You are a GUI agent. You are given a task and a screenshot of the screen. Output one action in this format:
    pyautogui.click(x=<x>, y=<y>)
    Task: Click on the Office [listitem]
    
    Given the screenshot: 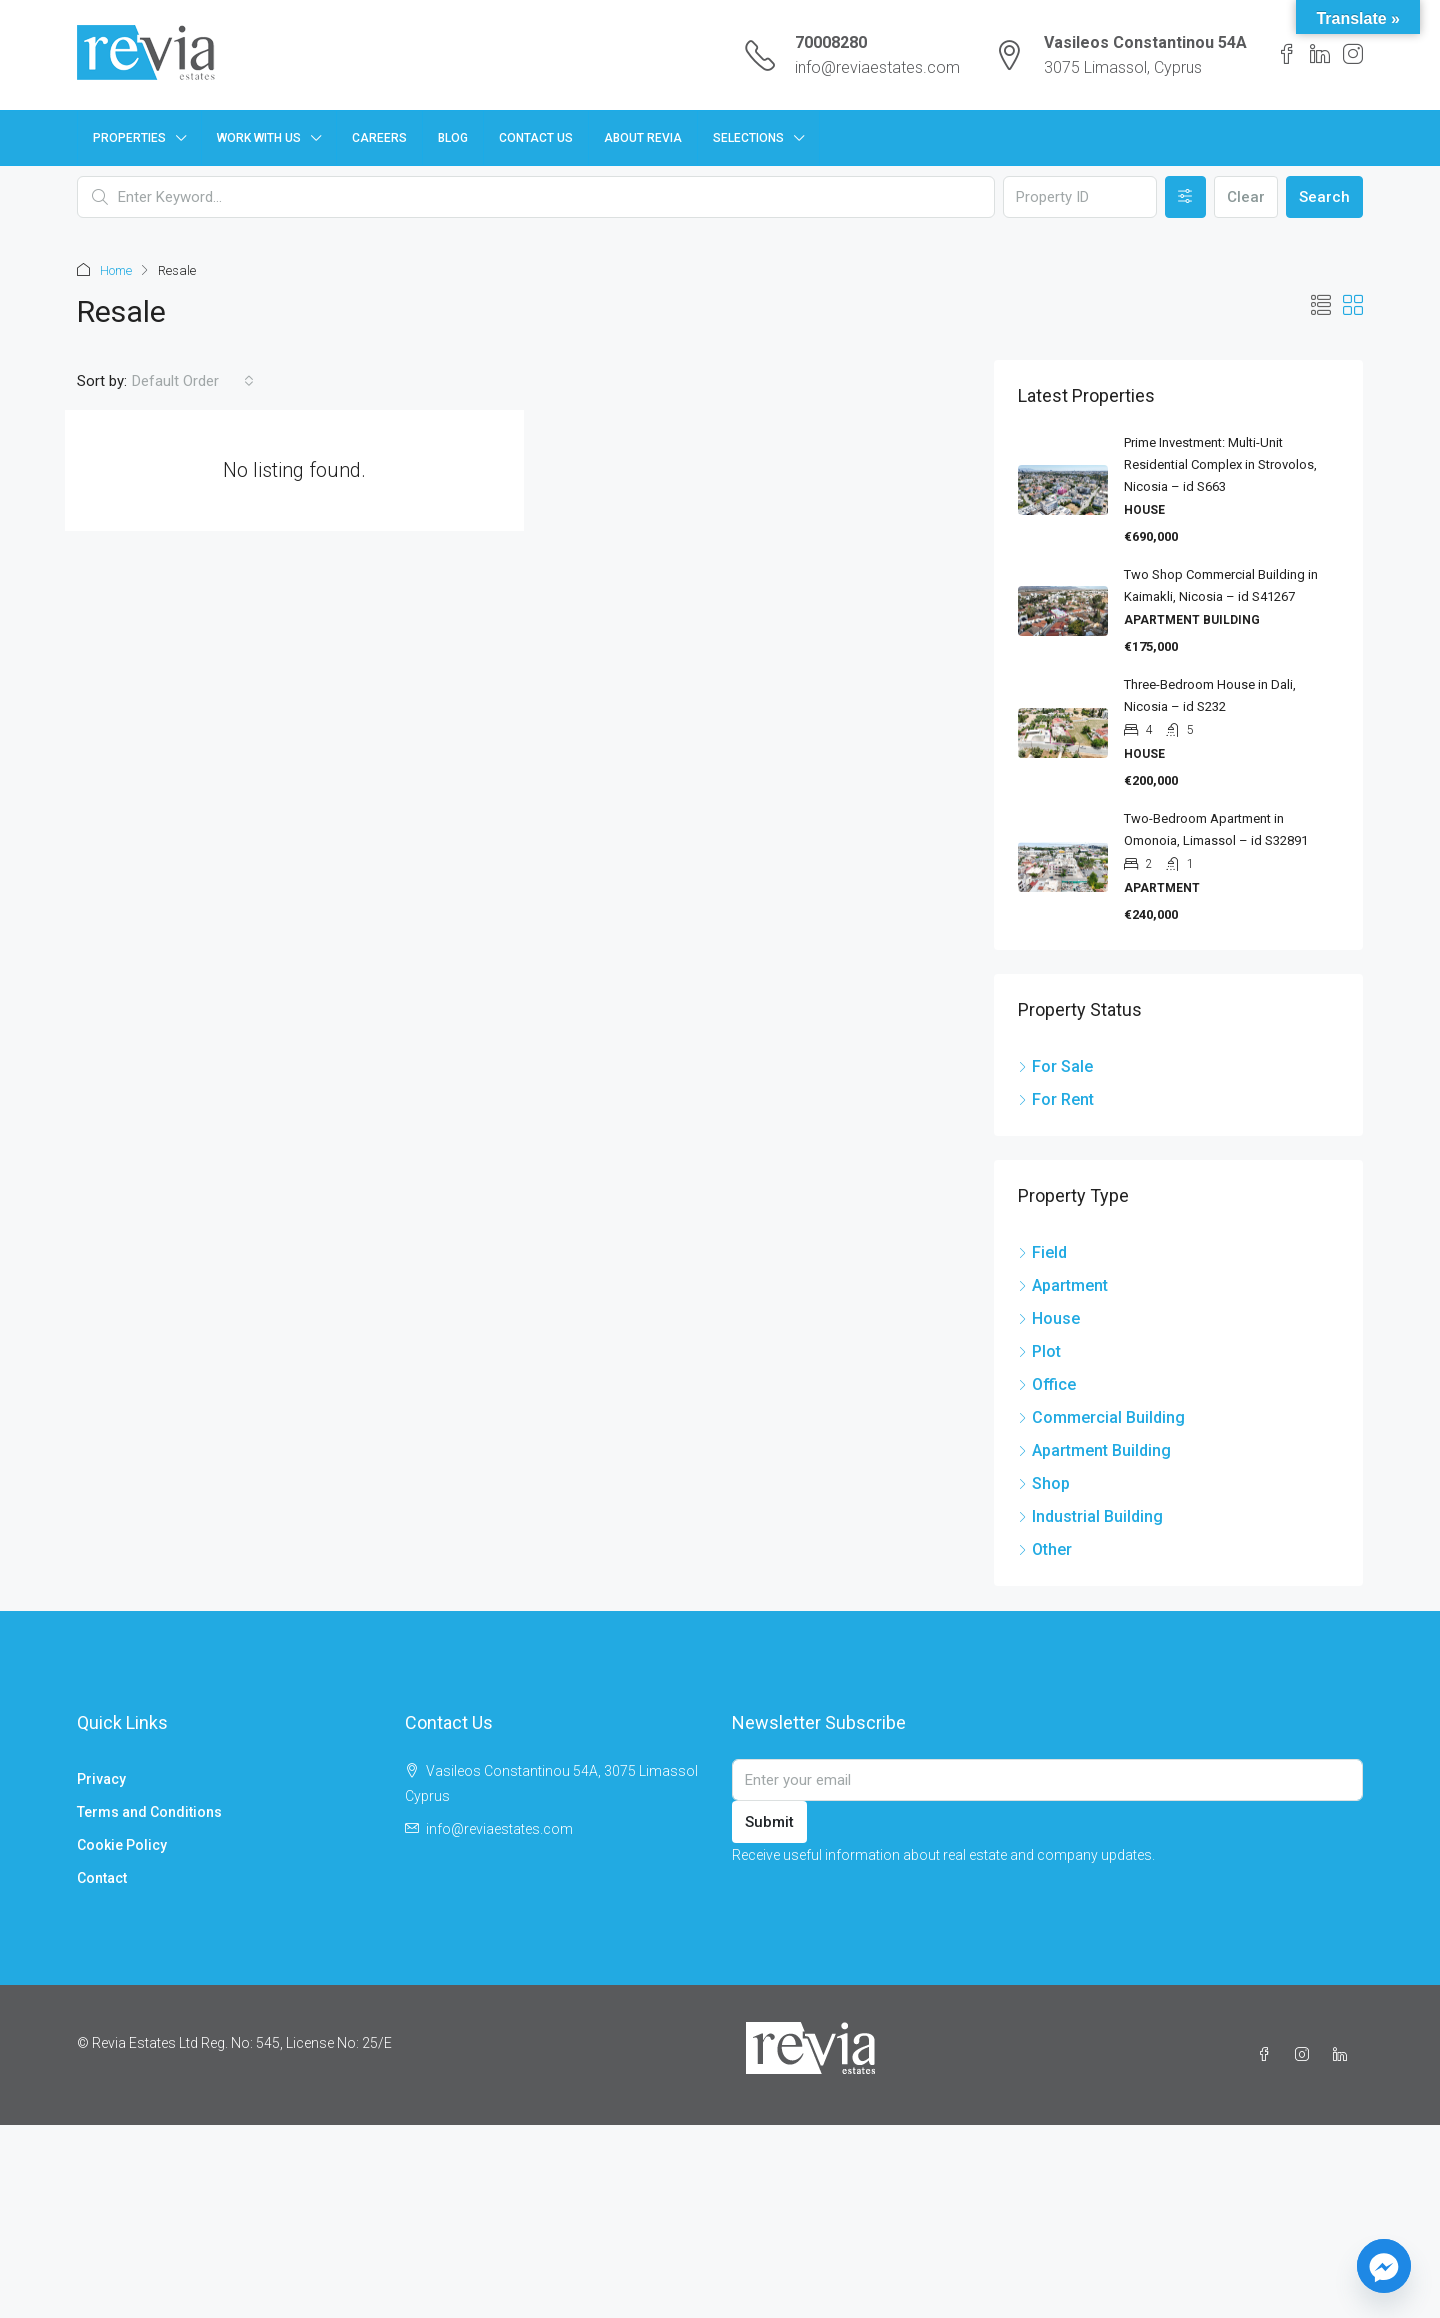 What is the action you would take?
    pyautogui.click(x=1047, y=1383)
    